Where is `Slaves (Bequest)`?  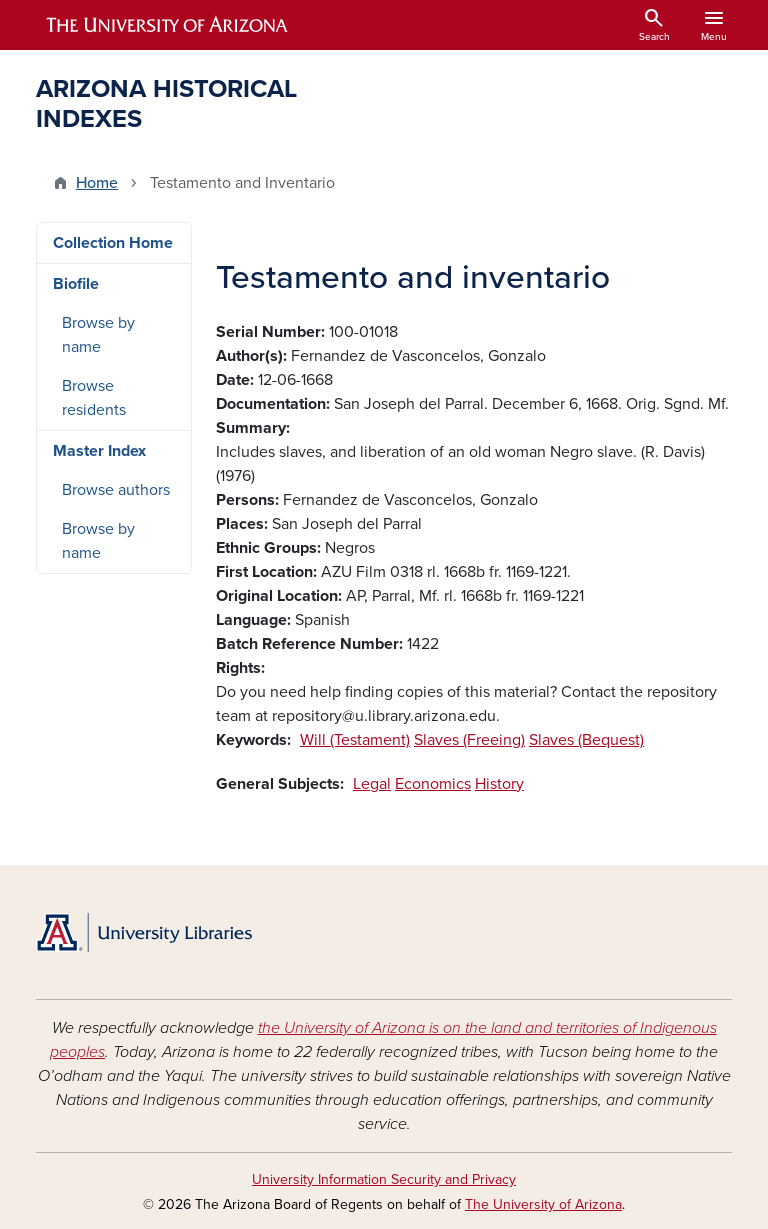 Slaves (Bequest) is located at coordinates (586, 740).